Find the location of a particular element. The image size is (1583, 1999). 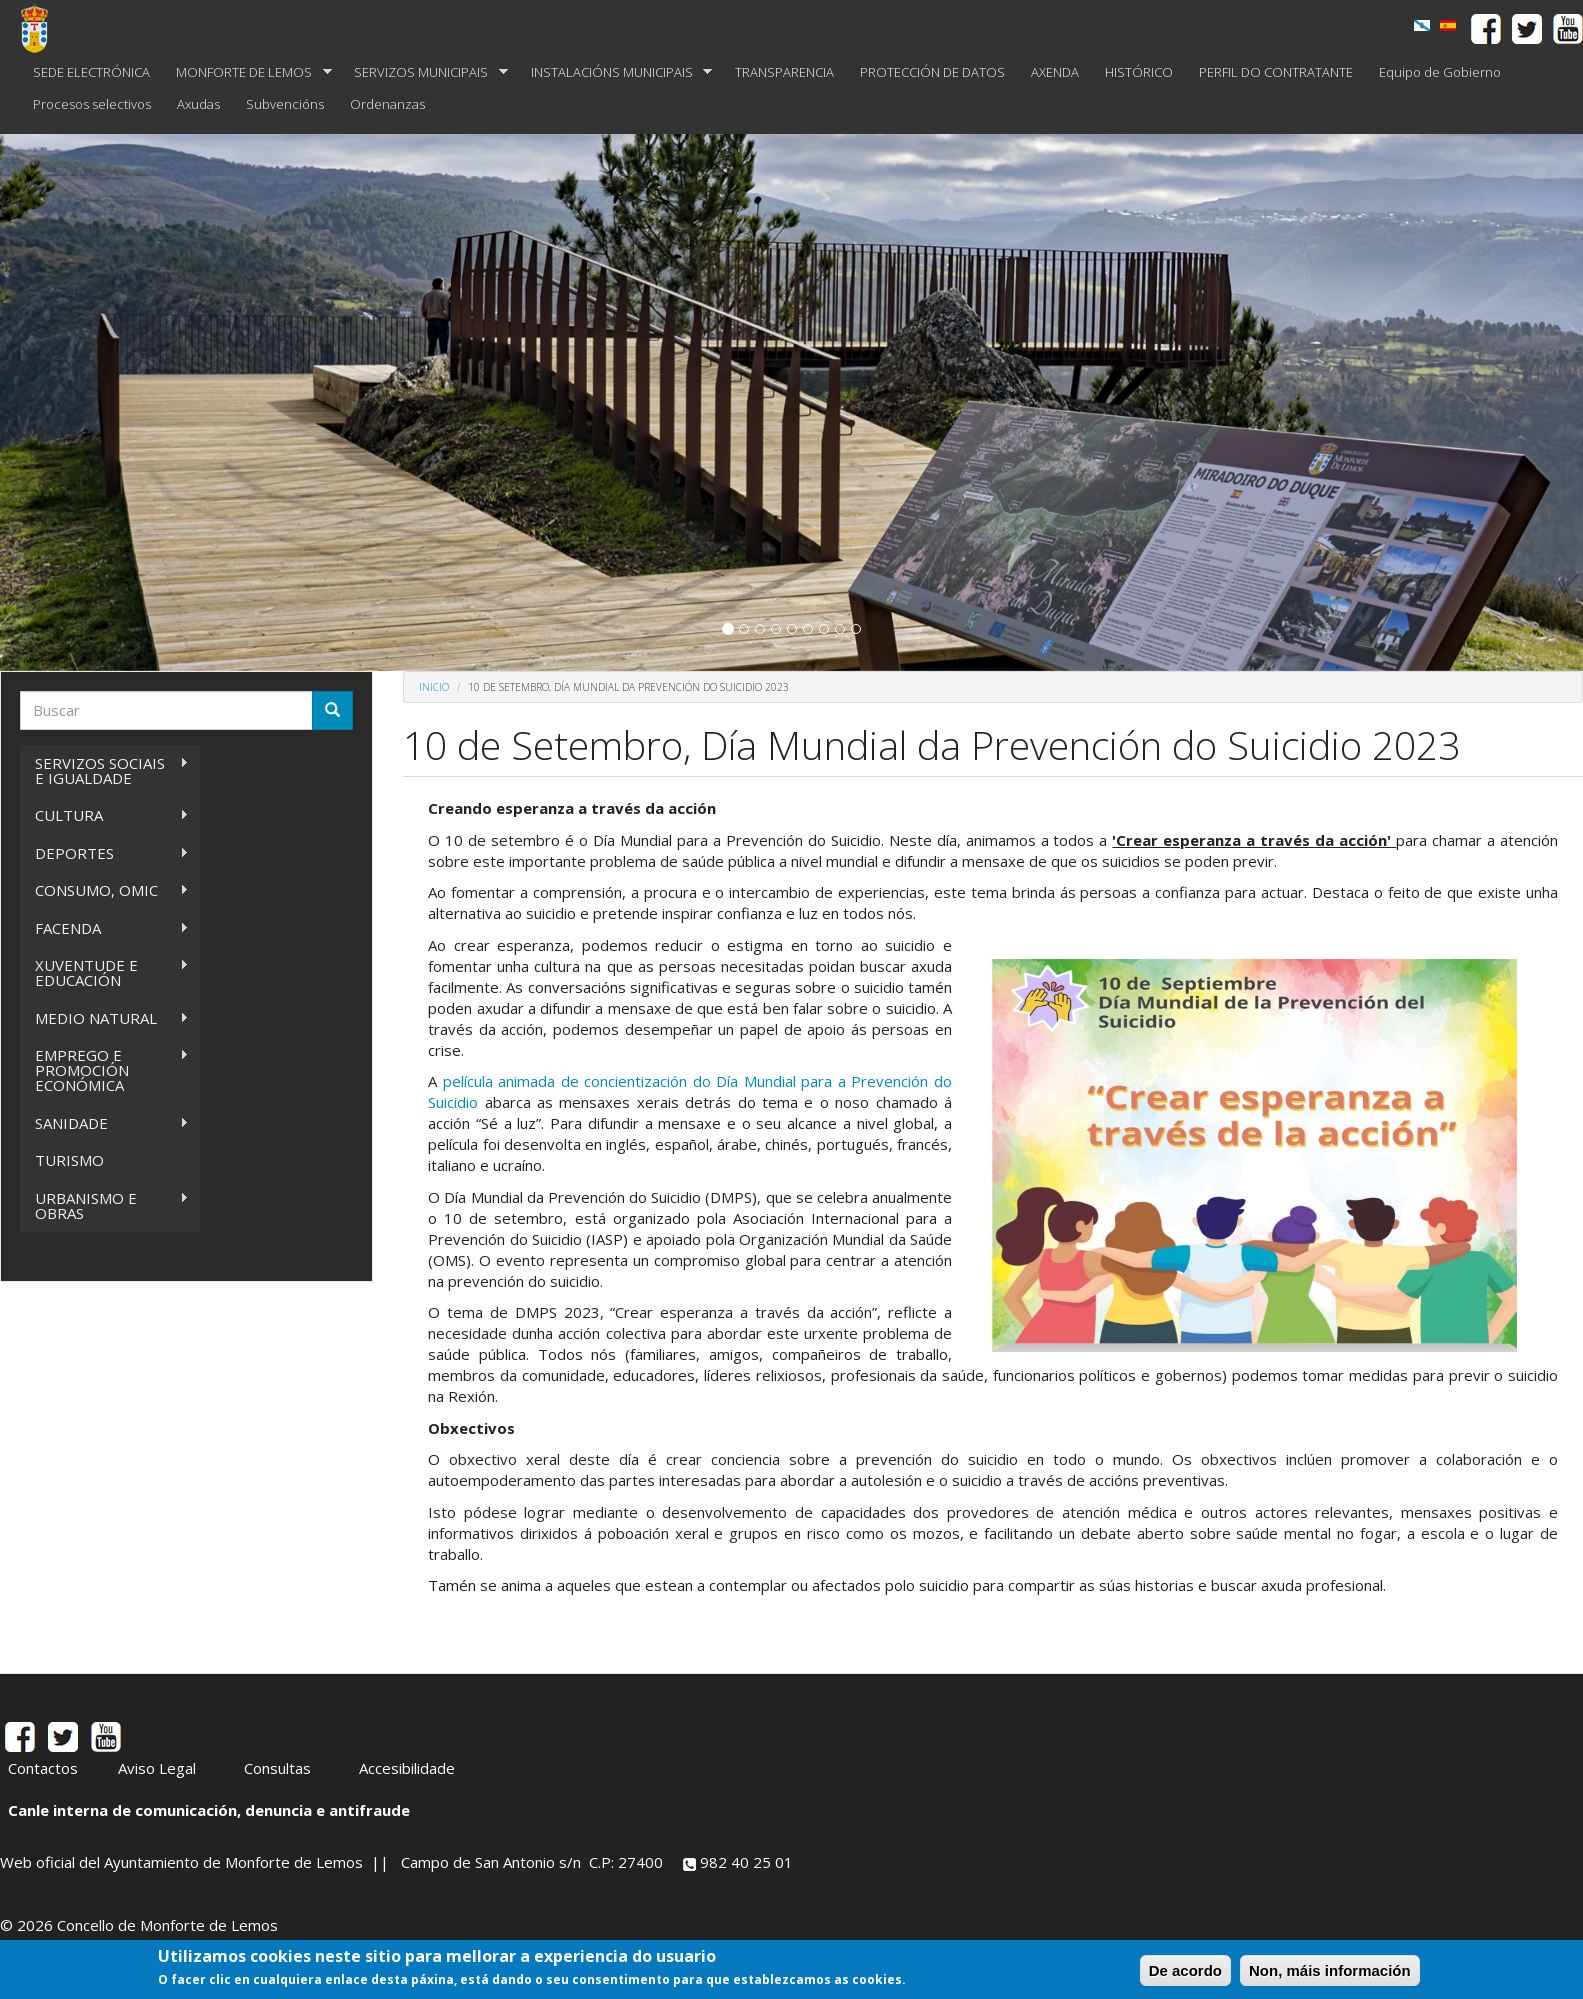

De acordo is located at coordinates (1185, 1970).